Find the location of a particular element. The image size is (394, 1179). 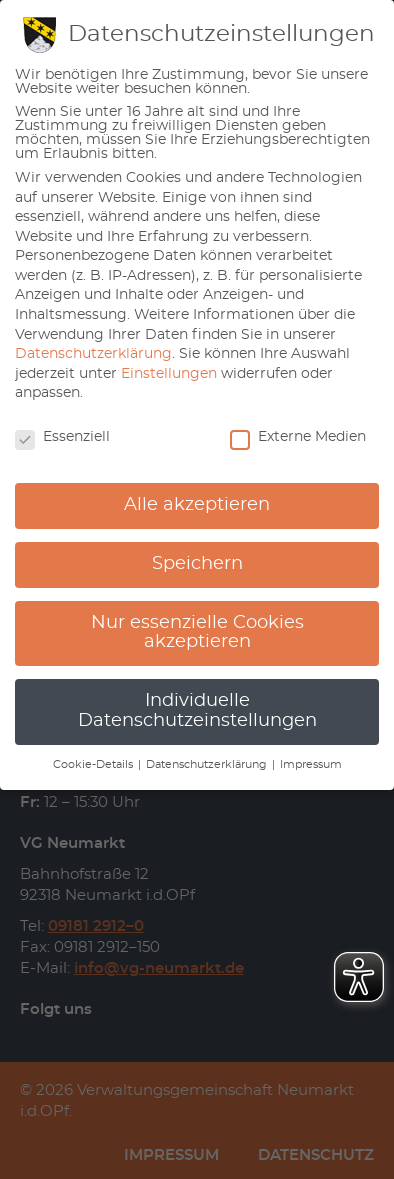

Datenschutzerklärung [button] is located at coordinates (208, 765).